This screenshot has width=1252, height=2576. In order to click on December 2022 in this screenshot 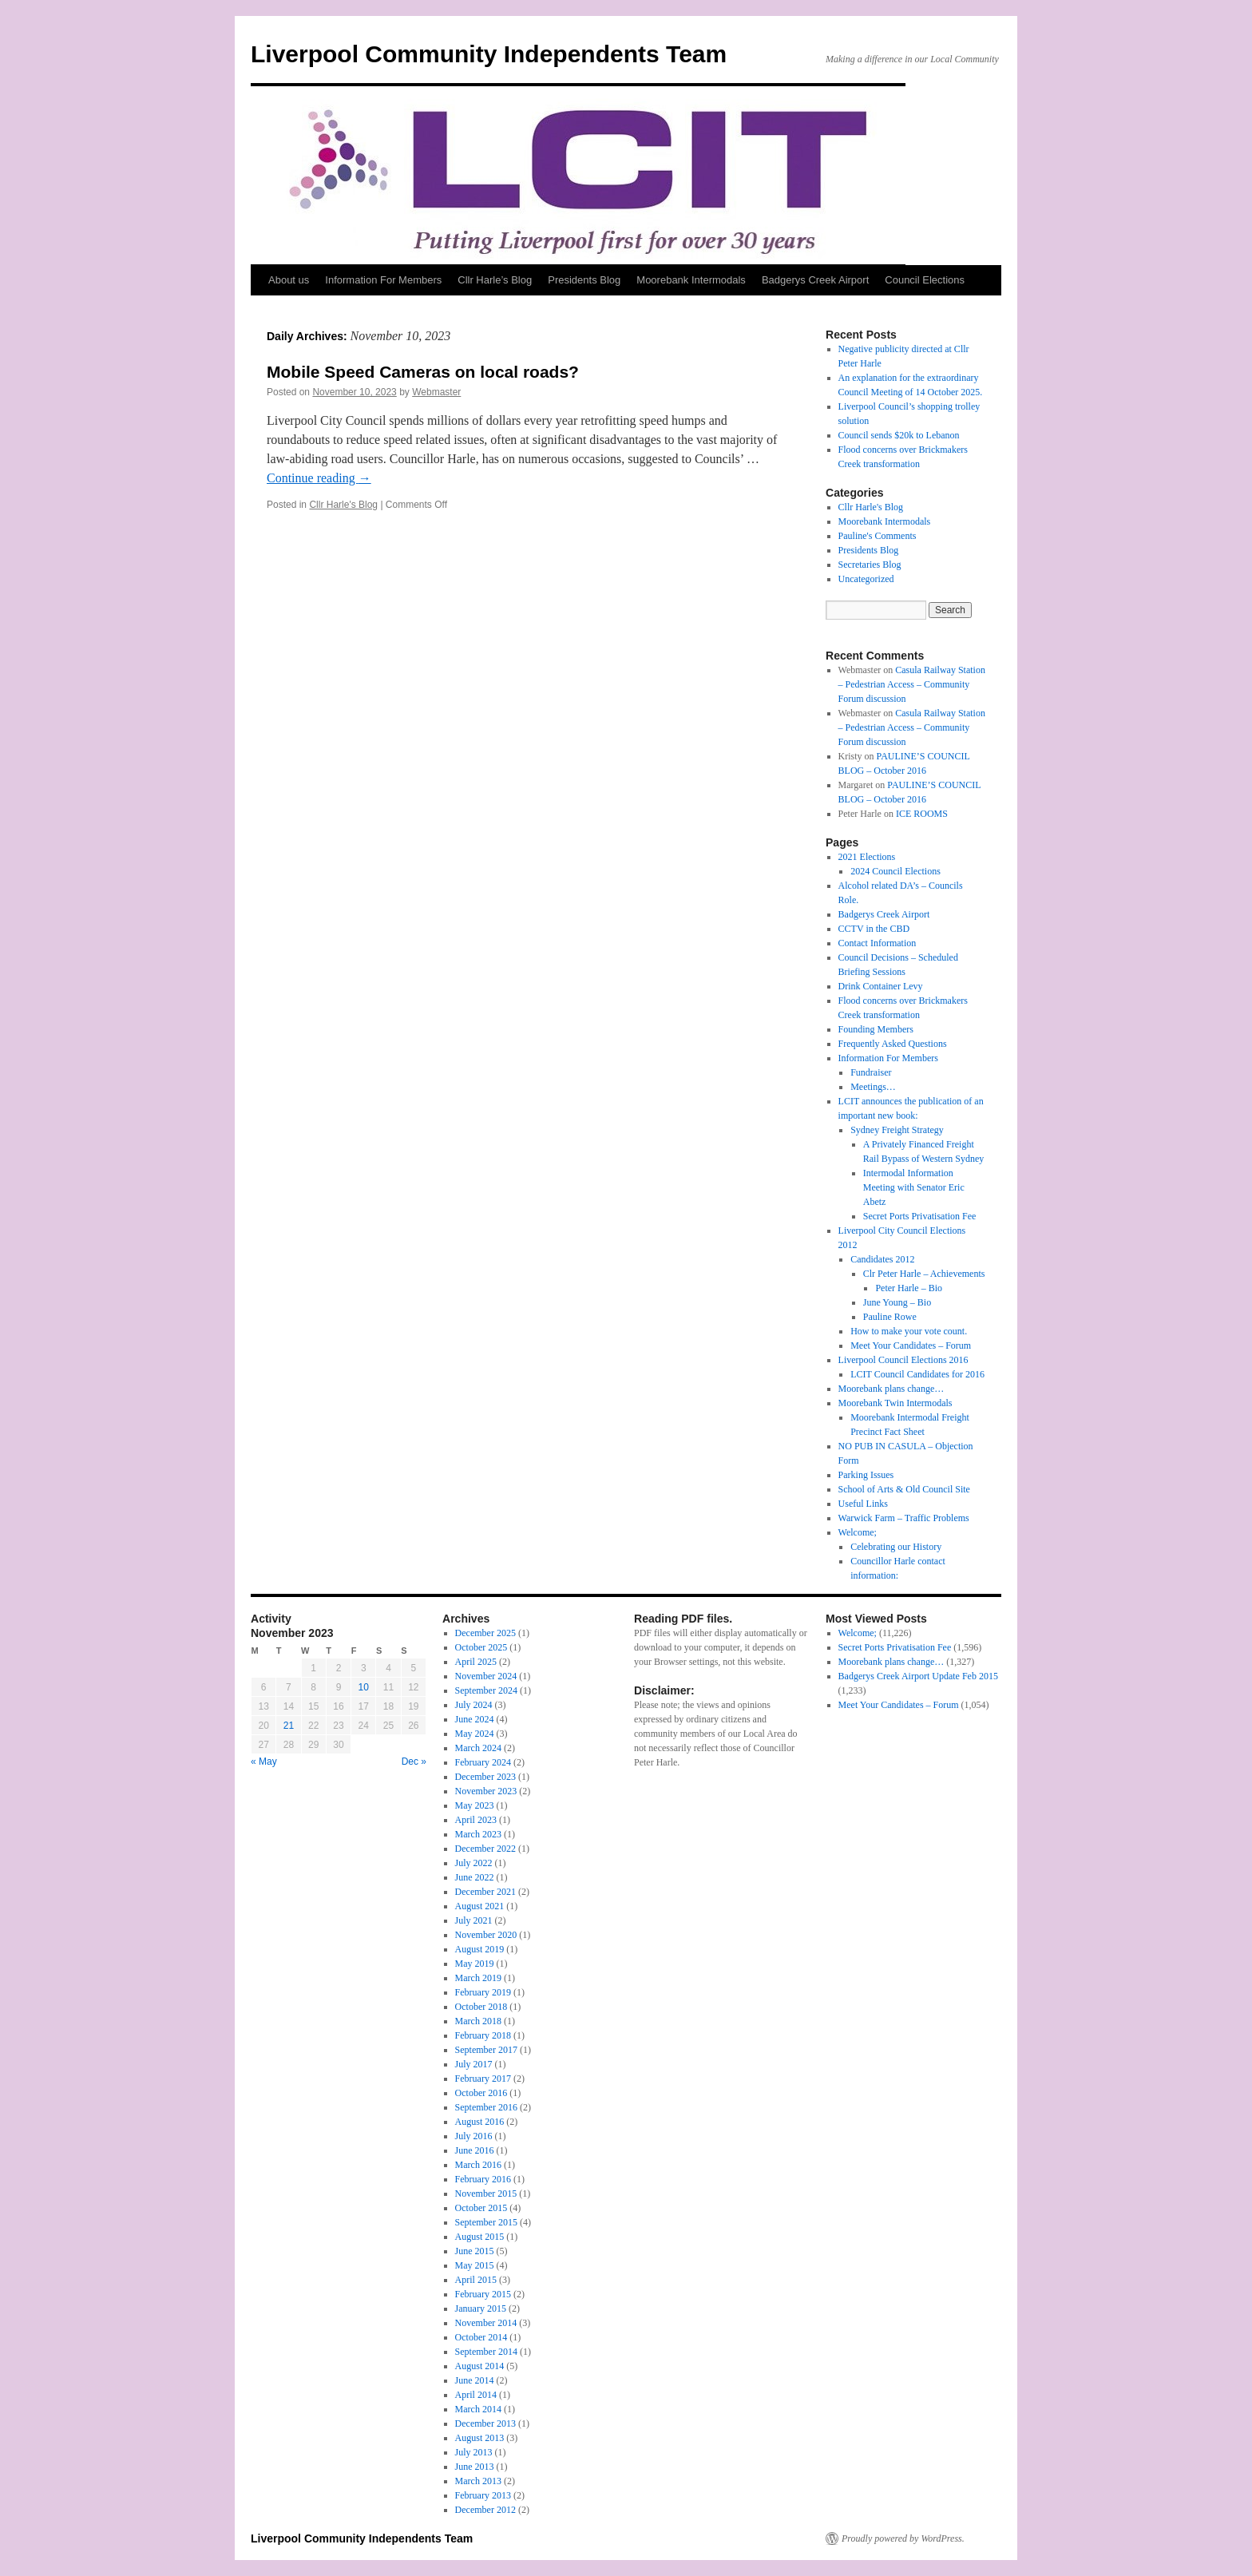, I will do `click(485, 1848)`.